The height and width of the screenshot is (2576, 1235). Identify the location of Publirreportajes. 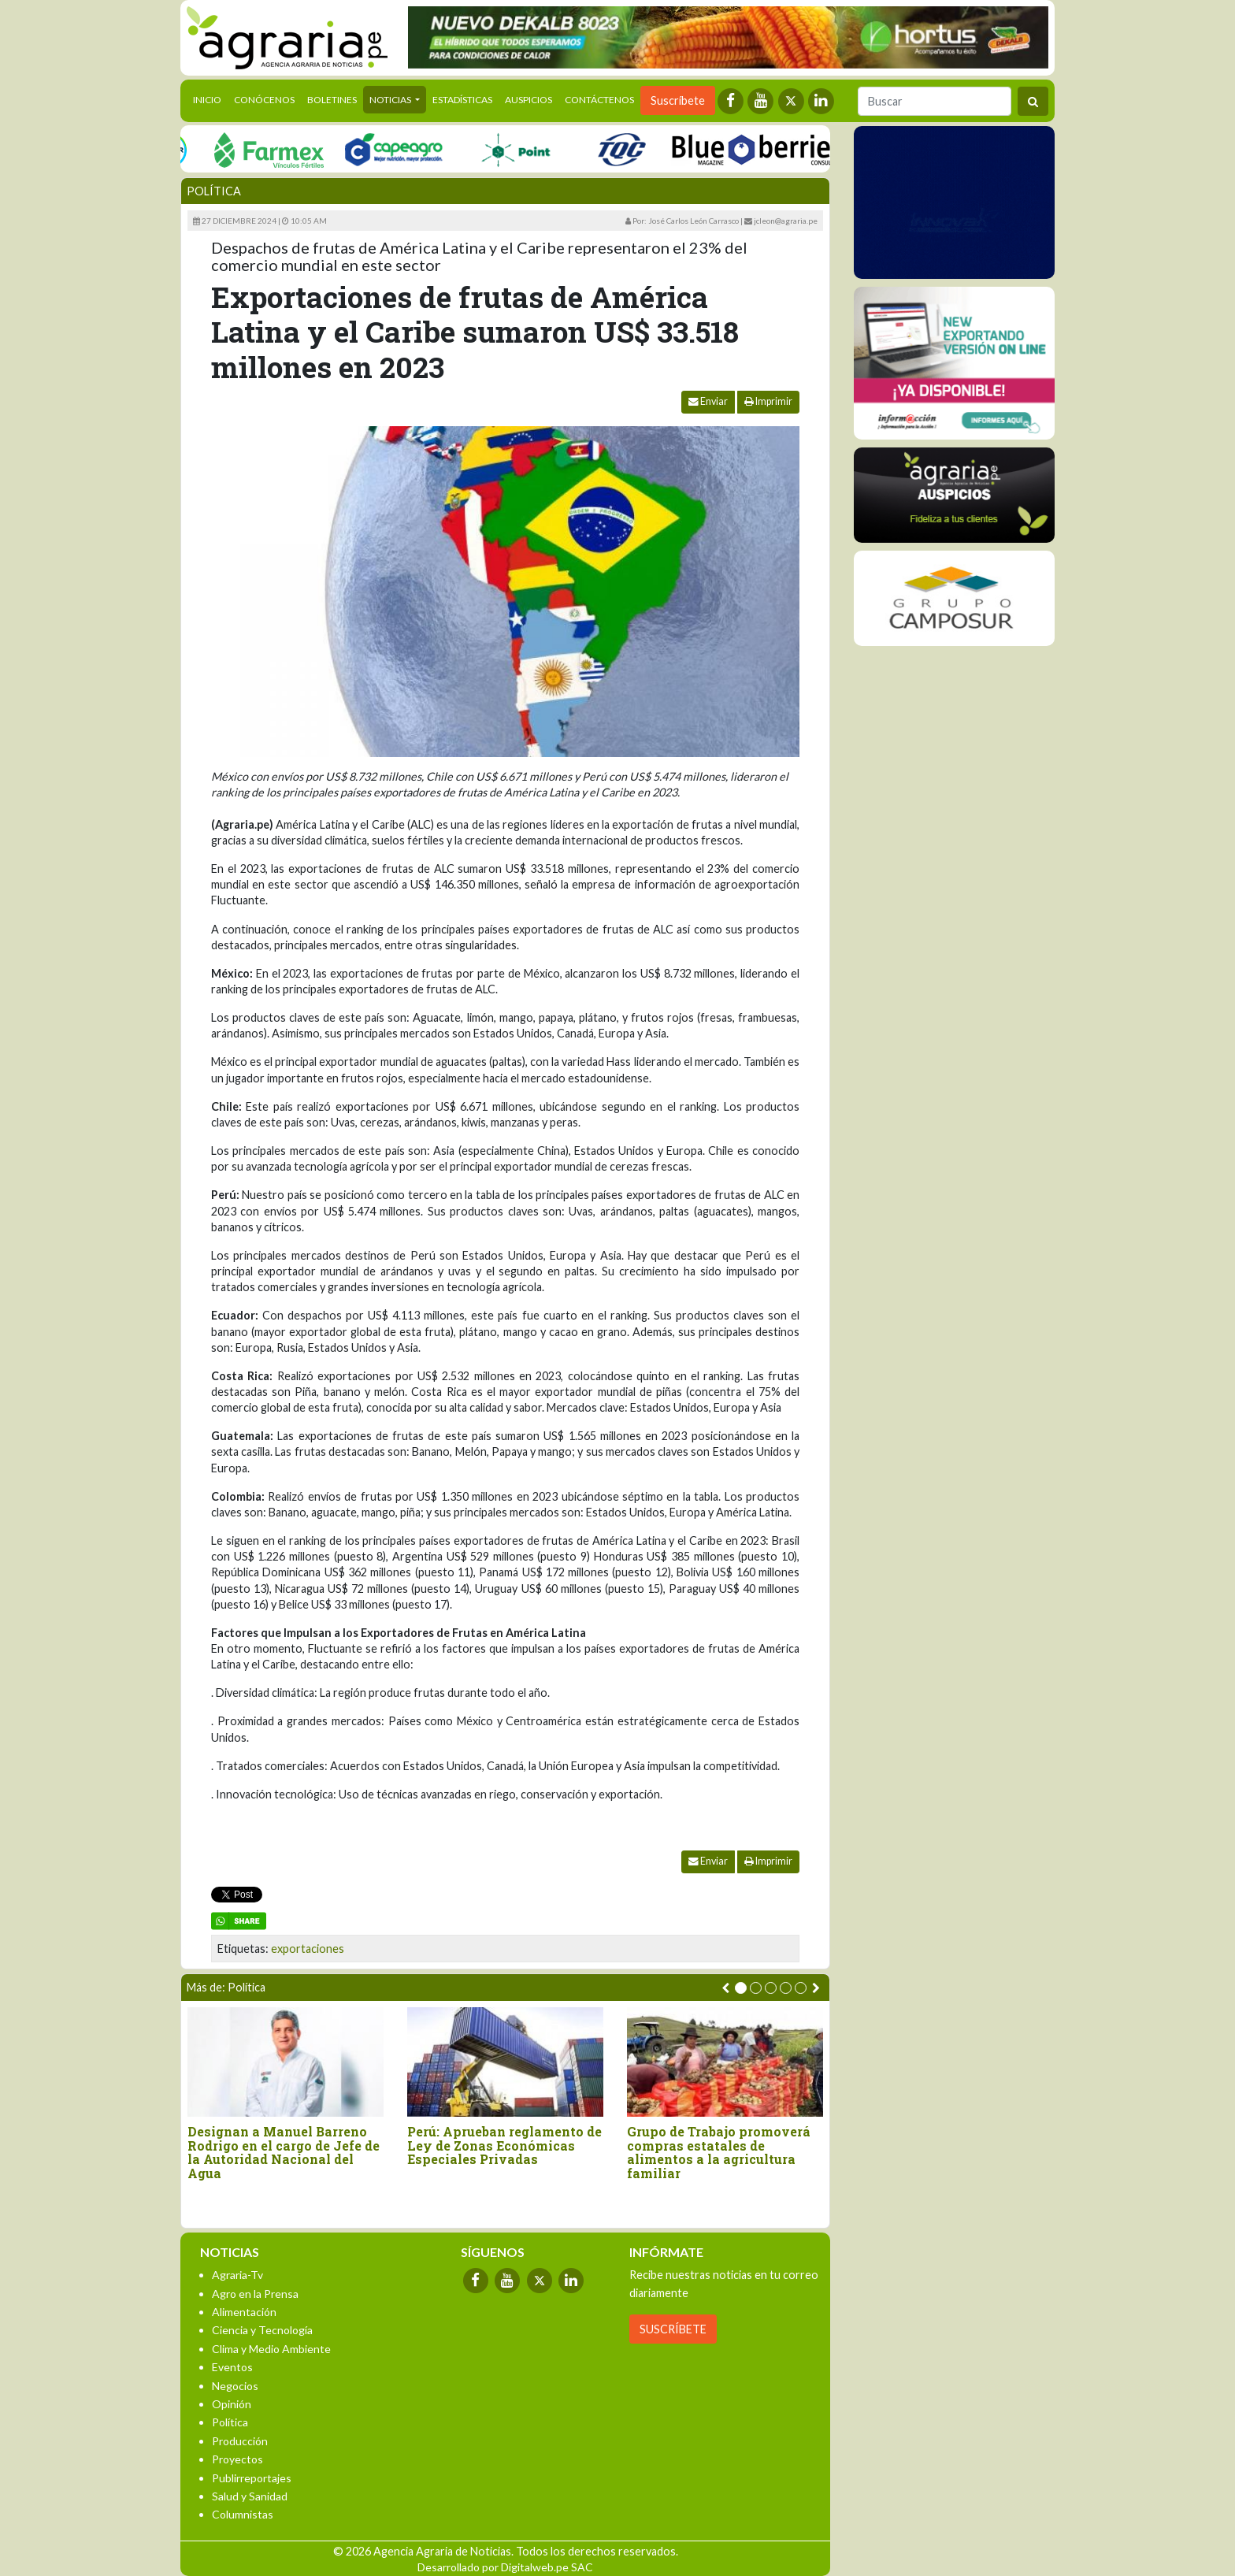
(251, 2478).